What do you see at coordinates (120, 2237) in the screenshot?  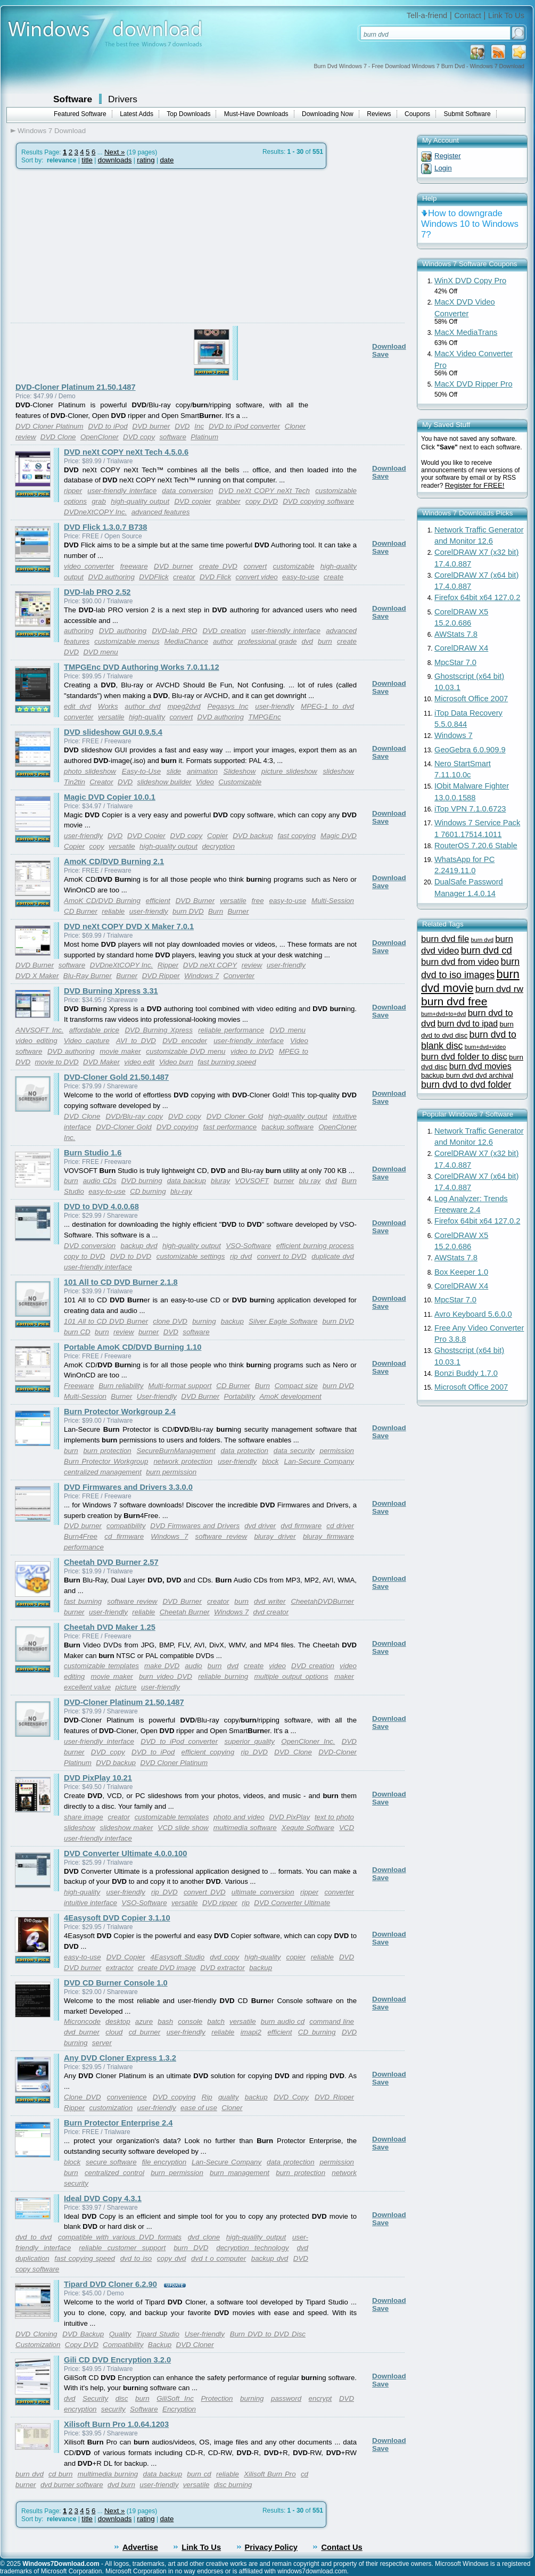 I see `compatible with various DVD formats` at bounding box center [120, 2237].